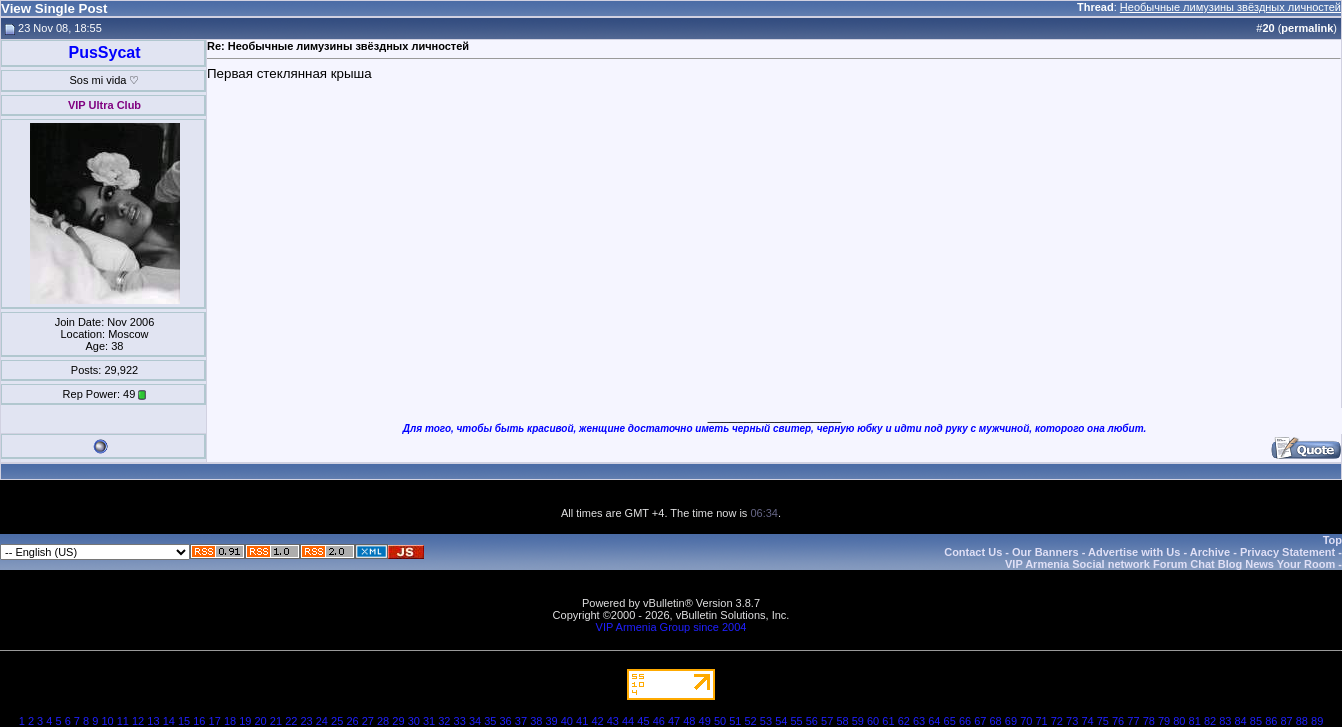 The image size is (1342, 727). What do you see at coordinates (337, 721) in the screenshot?
I see `25` at bounding box center [337, 721].